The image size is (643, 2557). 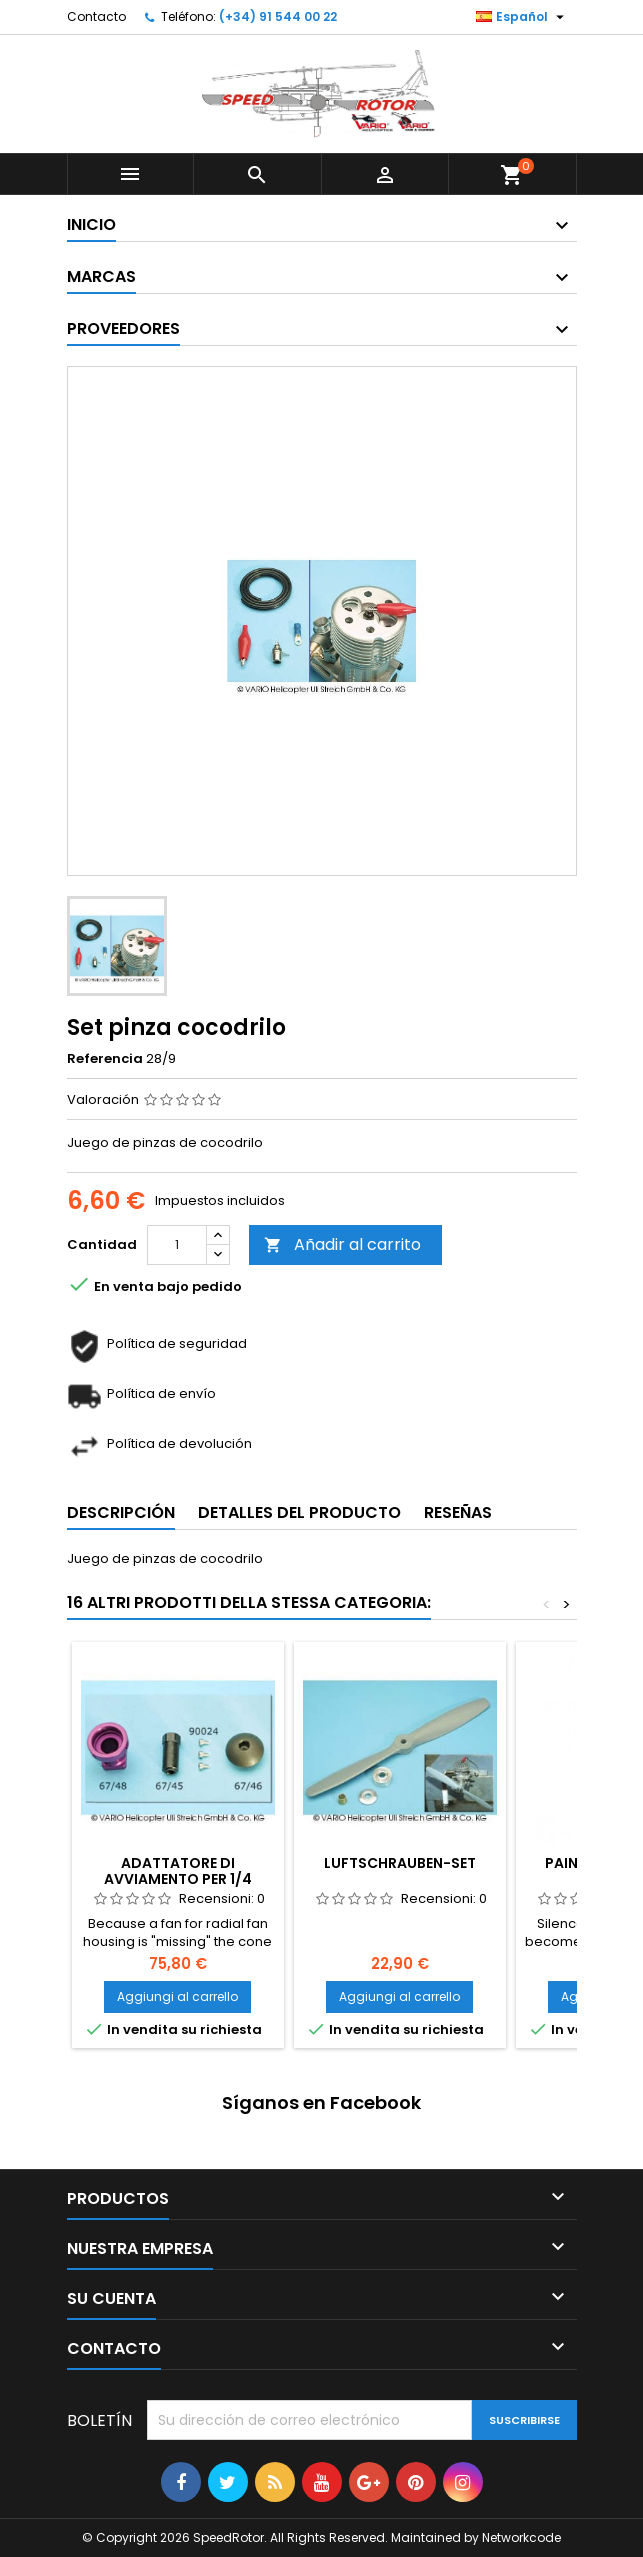 What do you see at coordinates (177, 1245) in the screenshot?
I see `[Cantidad]` at bounding box center [177, 1245].